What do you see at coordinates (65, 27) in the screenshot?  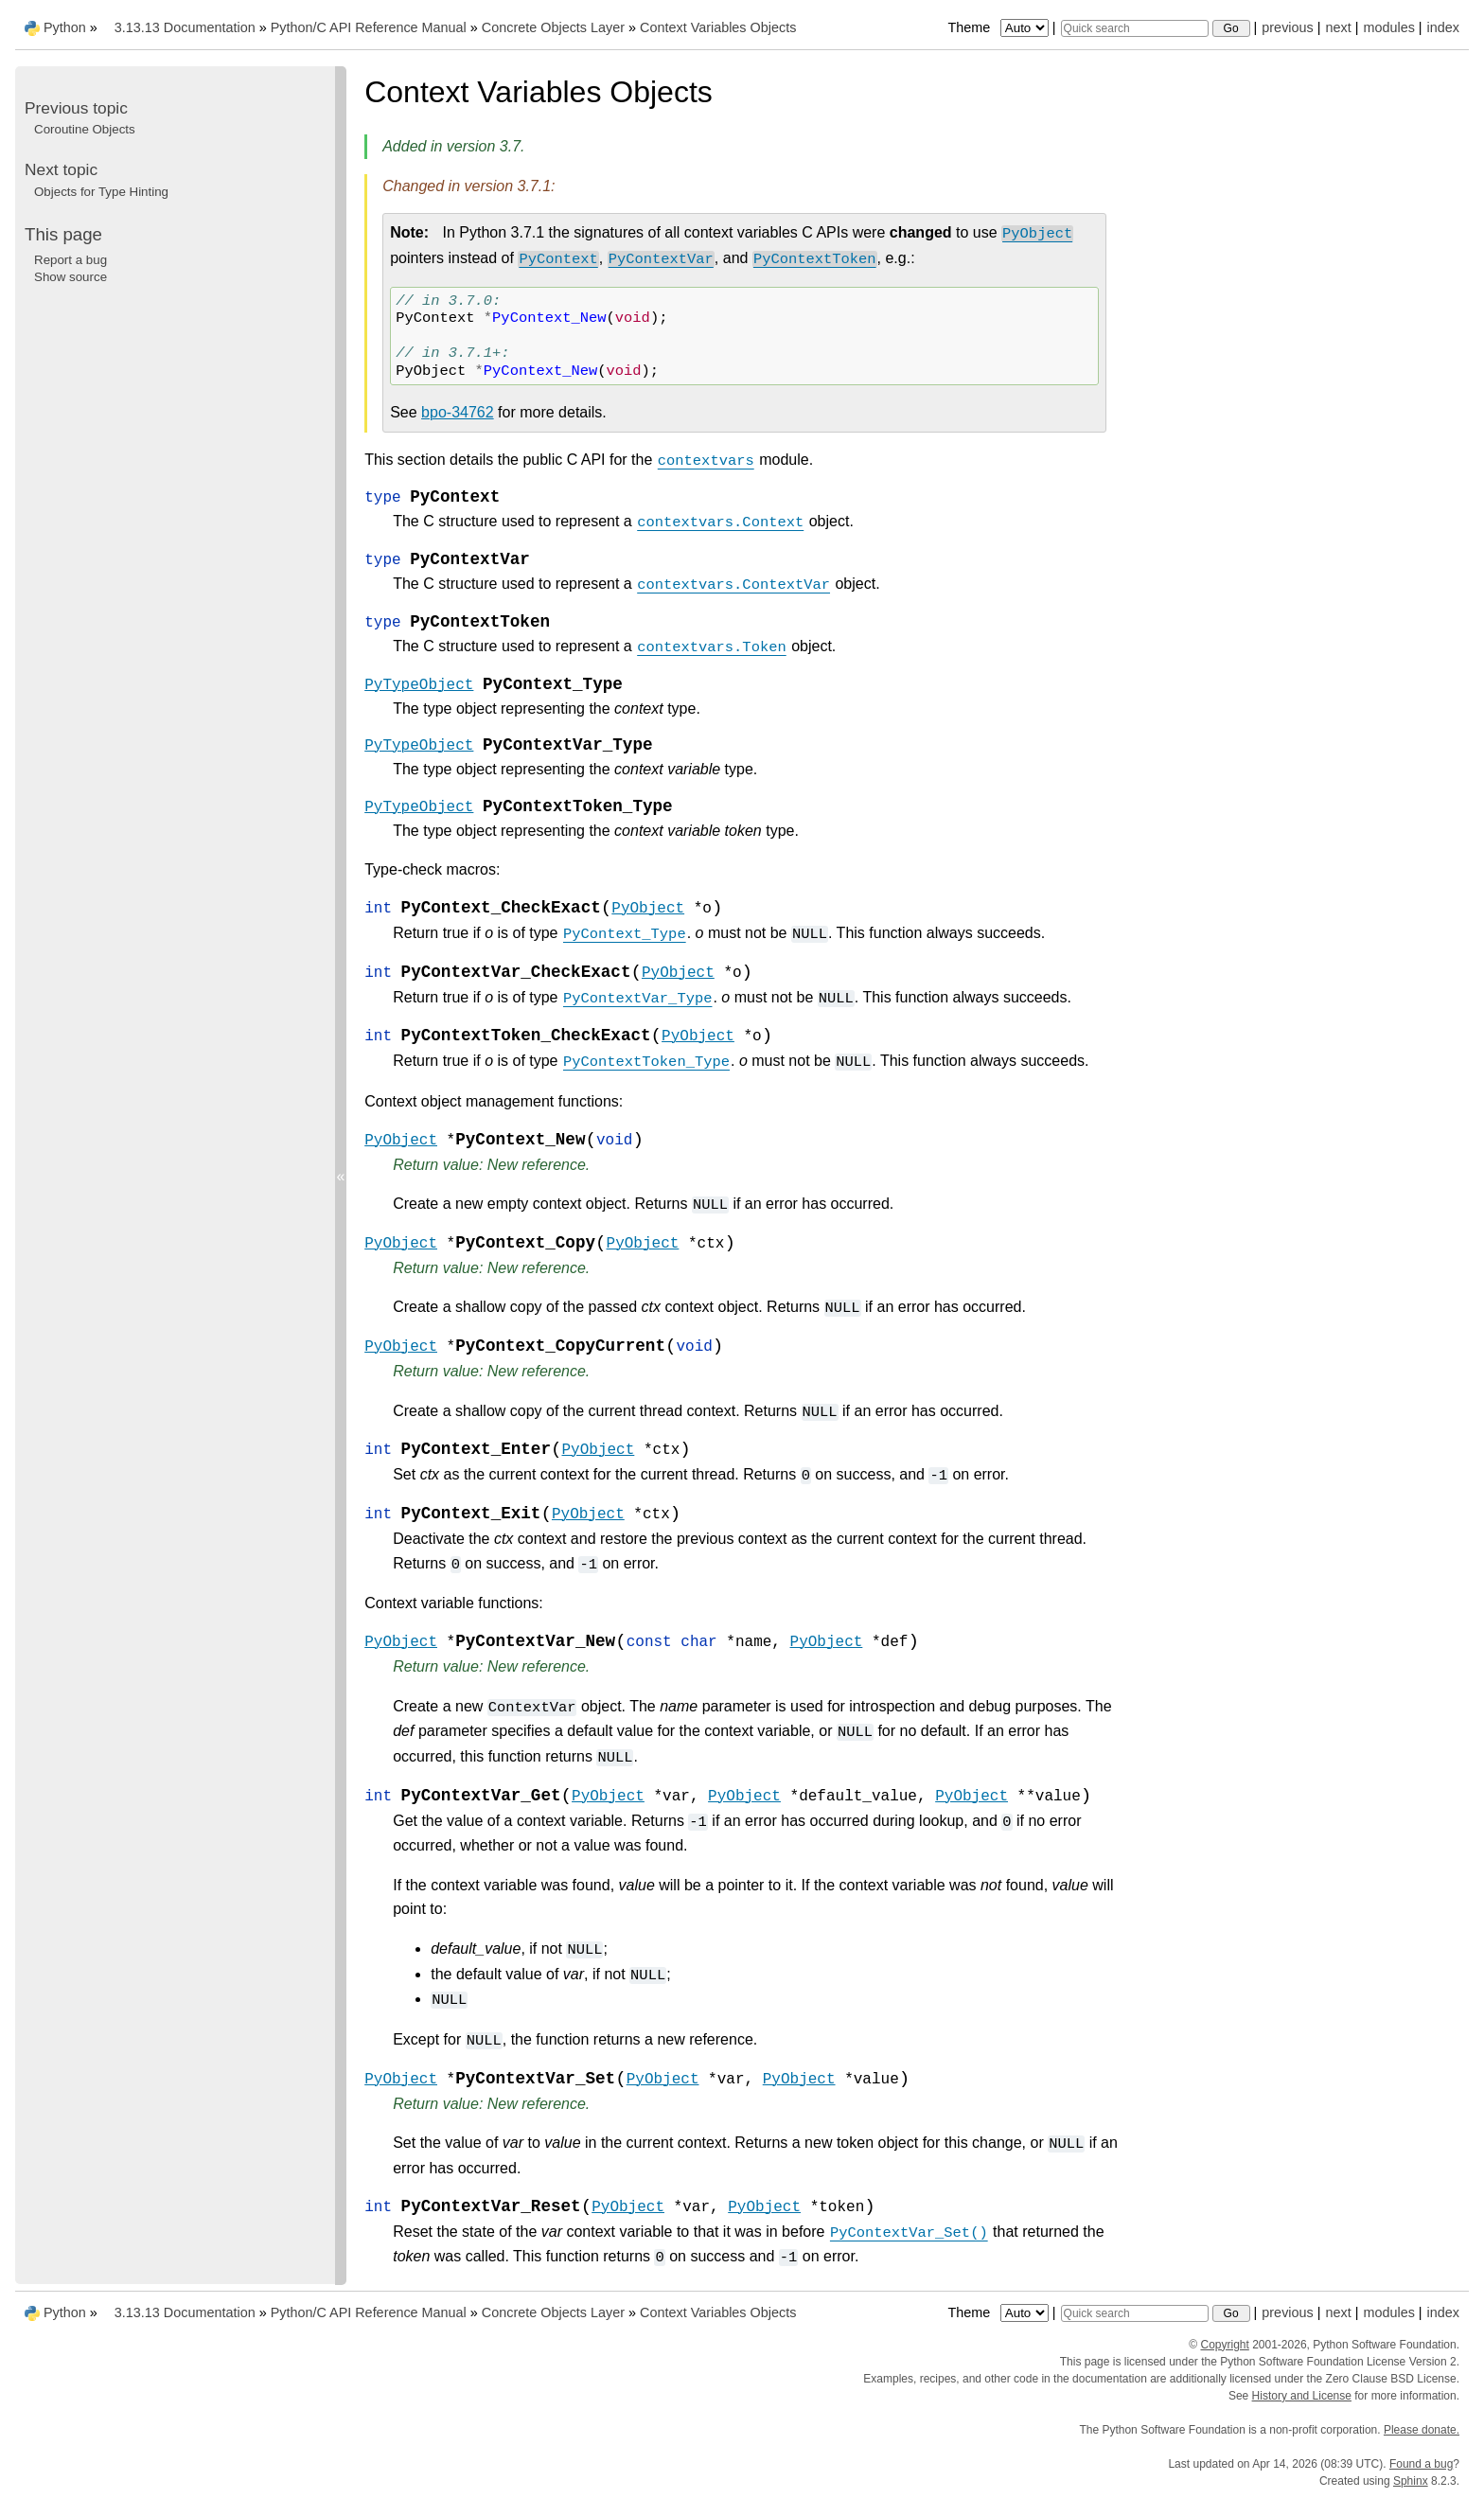 I see `Python` at bounding box center [65, 27].